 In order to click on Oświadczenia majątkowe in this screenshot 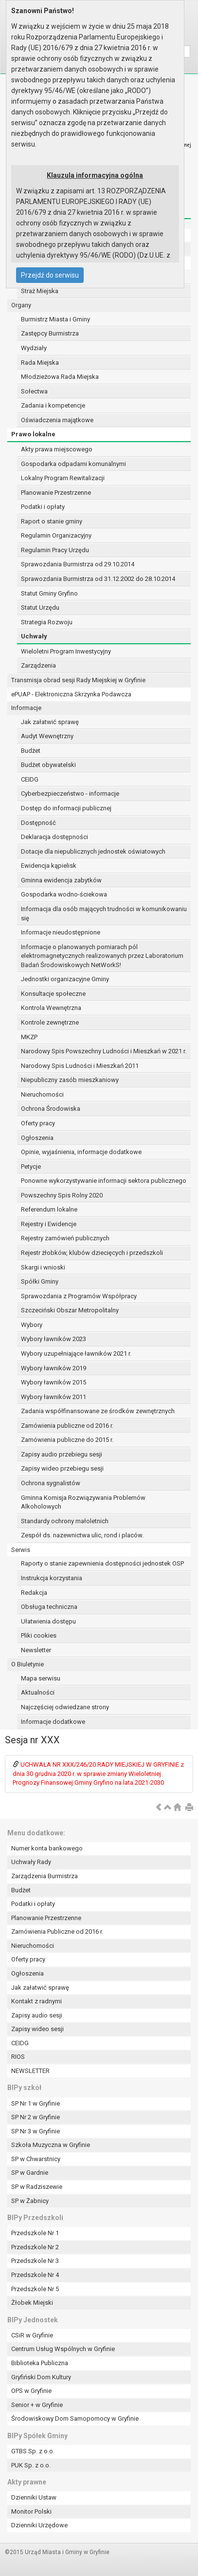, I will do `click(57, 420)`.